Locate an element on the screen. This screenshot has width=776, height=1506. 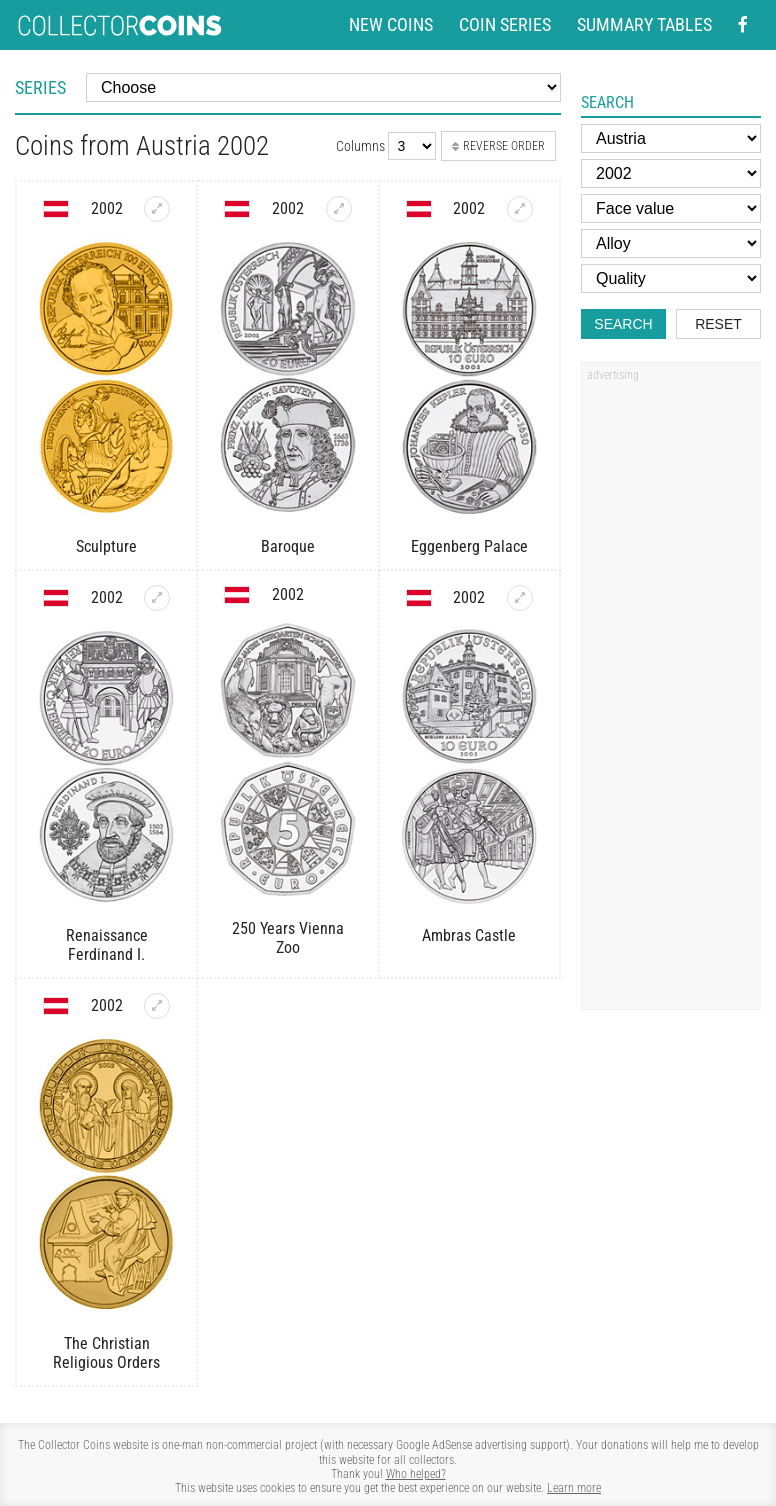
Sculpture is located at coordinates (106, 546).